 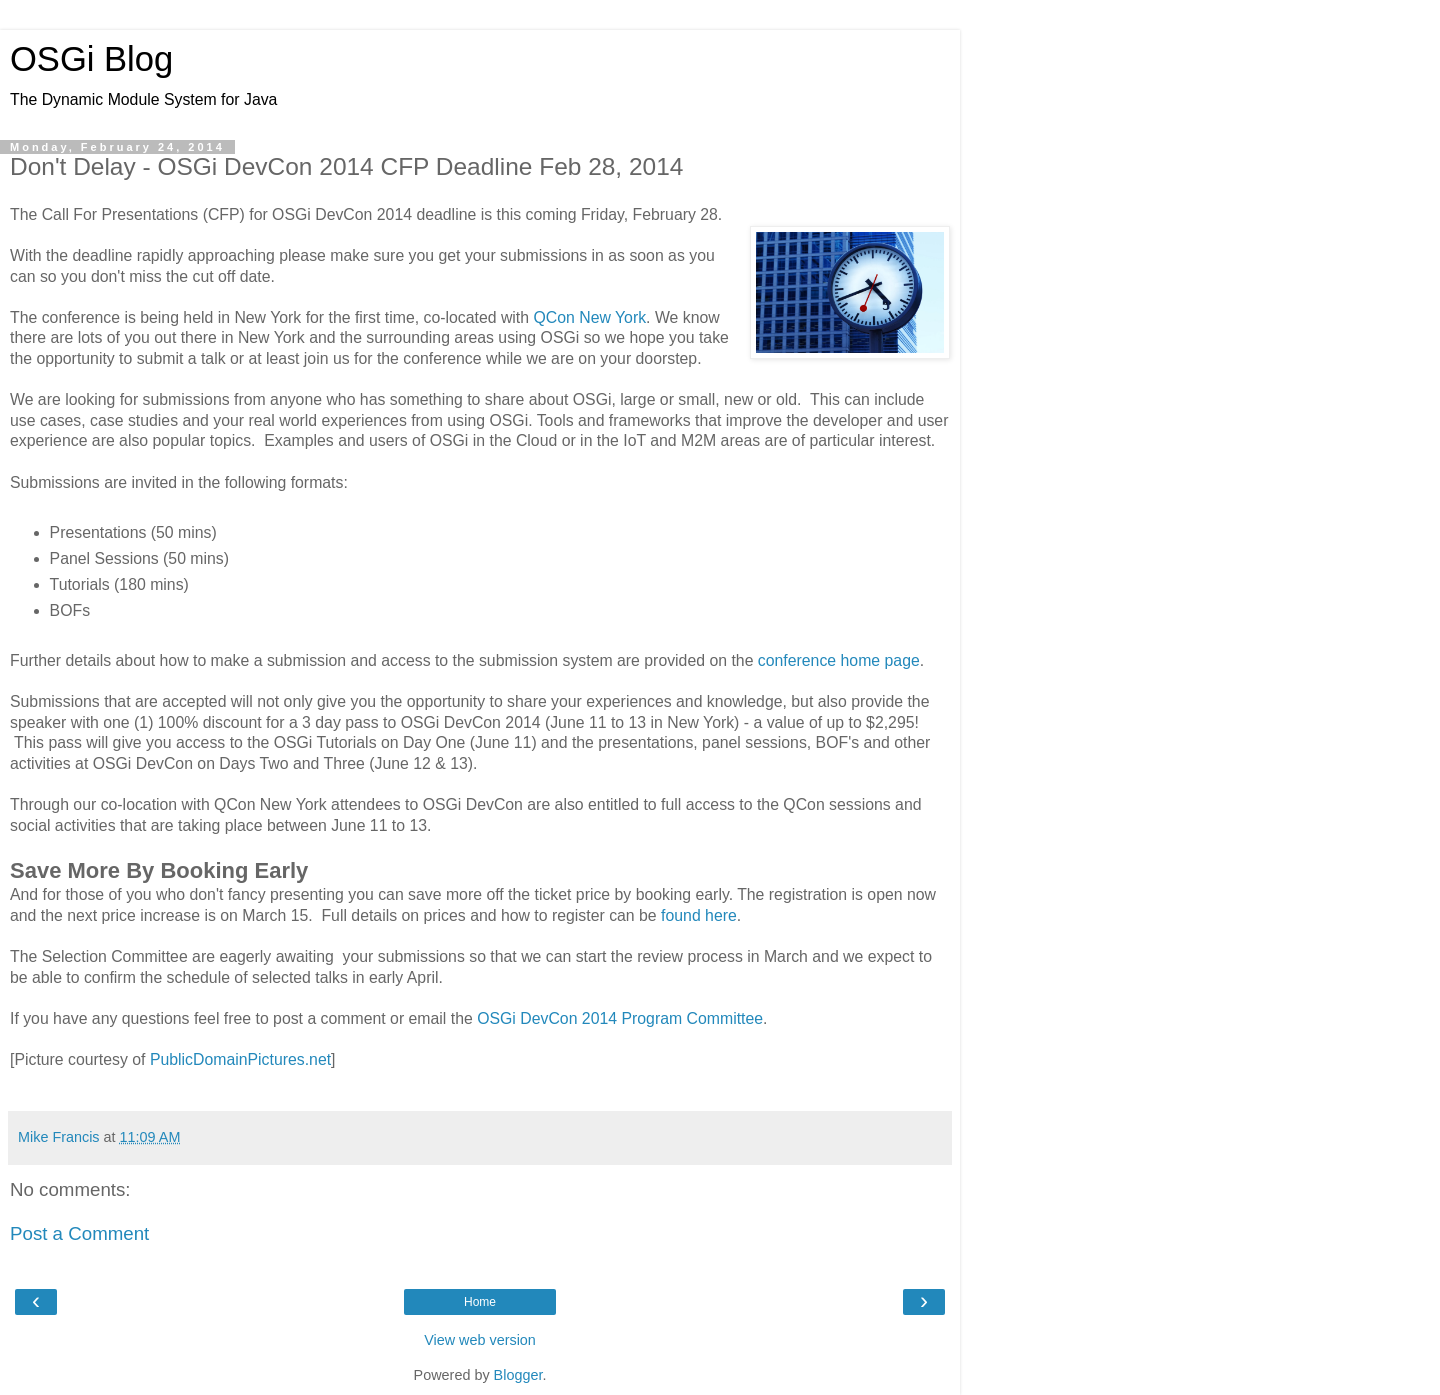 What do you see at coordinates (839, 660) in the screenshot?
I see `conference home page` at bounding box center [839, 660].